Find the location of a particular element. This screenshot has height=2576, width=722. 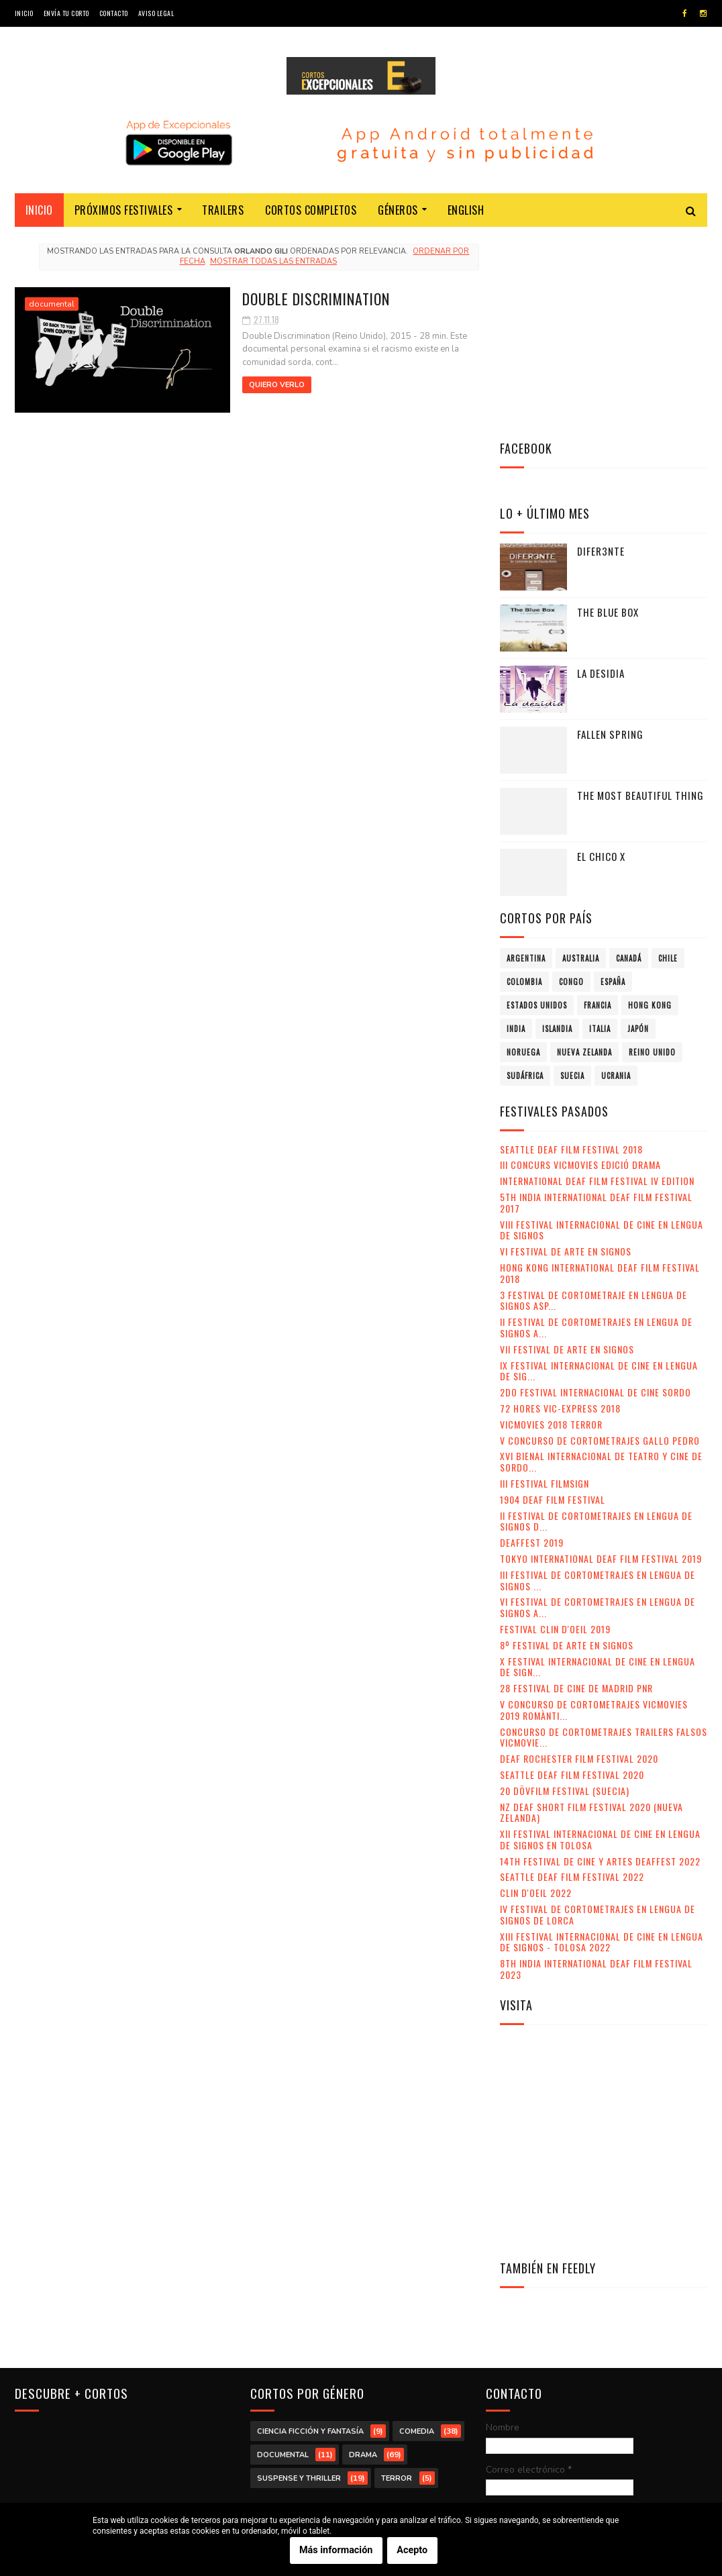

XVI Bienal Internacional de Teatro y Cine de Sordo... is located at coordinates (601, 1261).